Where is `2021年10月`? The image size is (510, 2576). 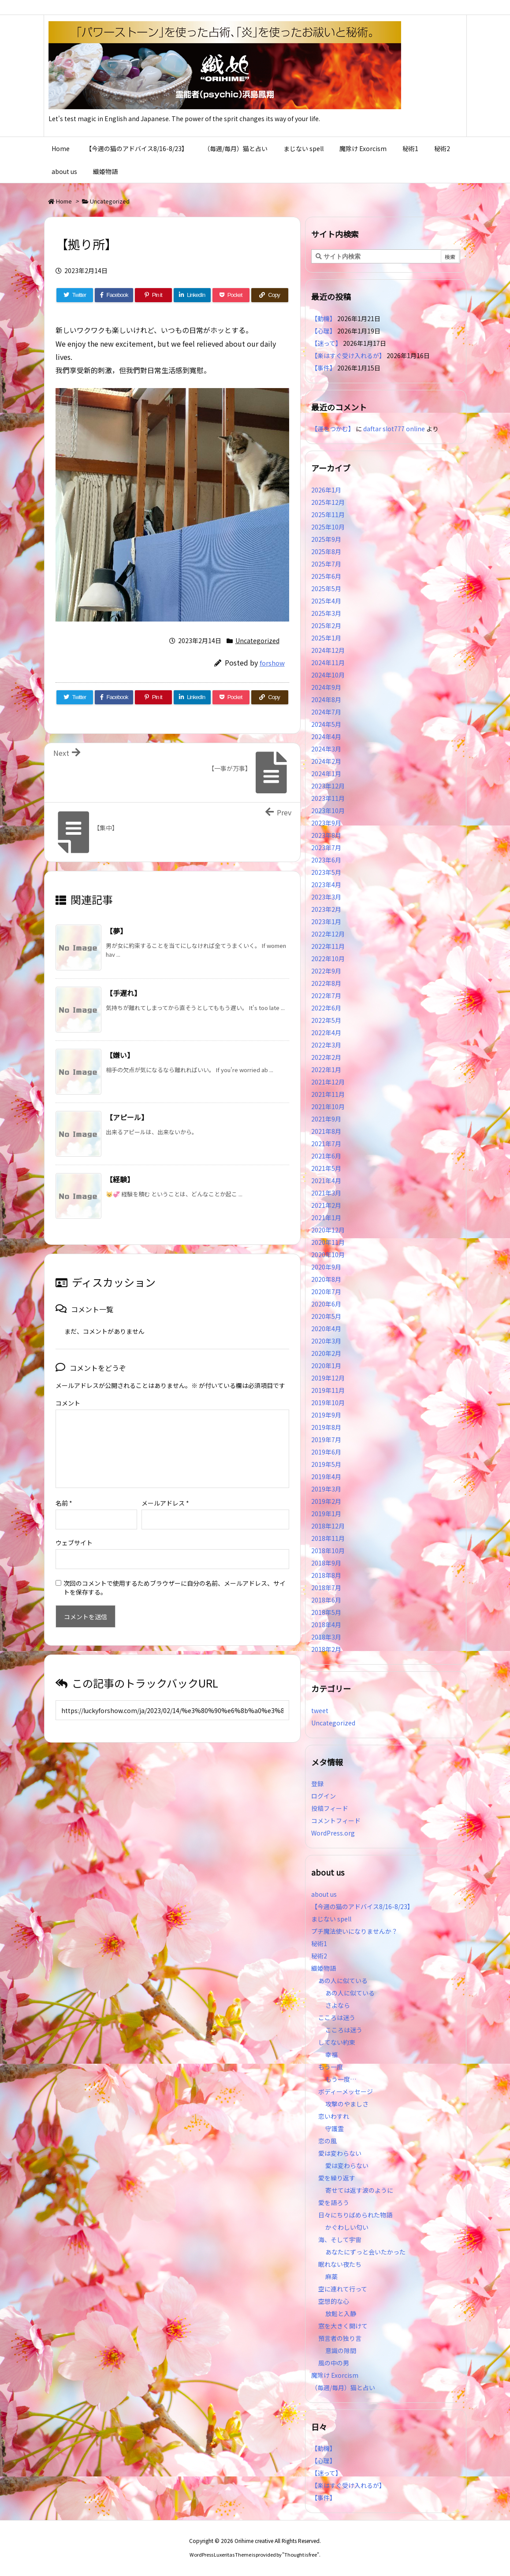
2021年10月 is located at coordinates (328, 1106).